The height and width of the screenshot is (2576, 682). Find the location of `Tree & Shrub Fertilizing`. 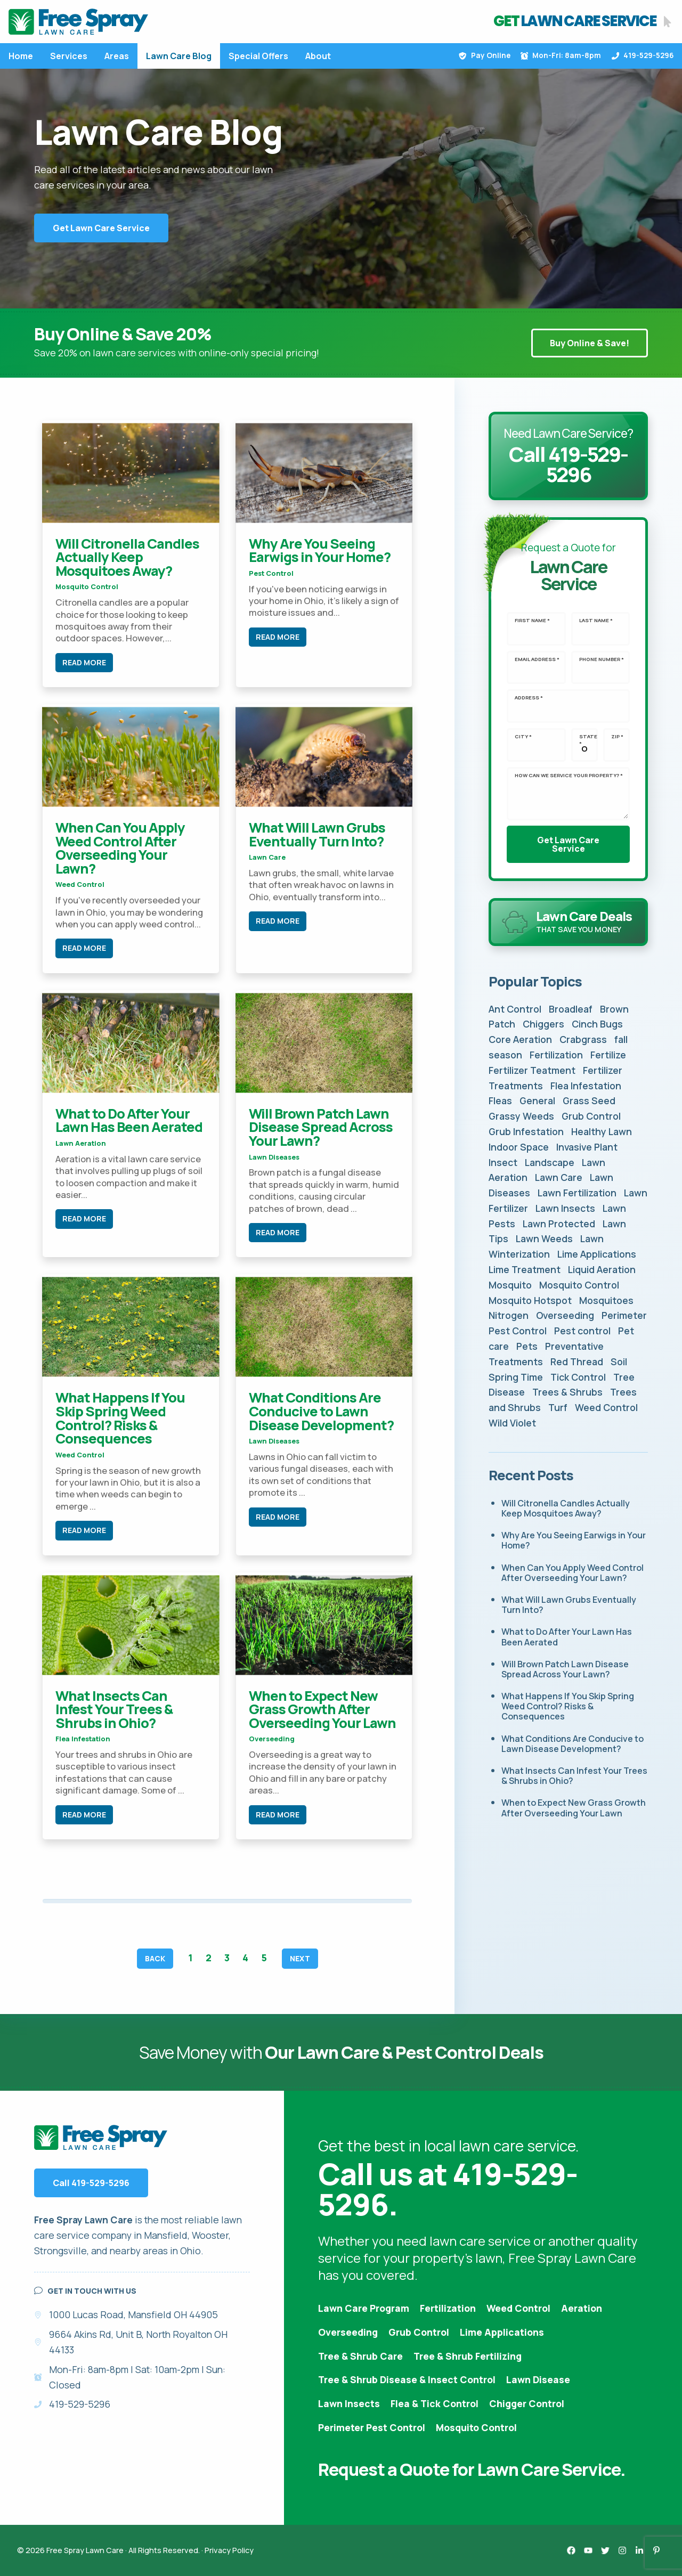

Tree & Shrub Fertilizing is located at coordinates (467, 2356).